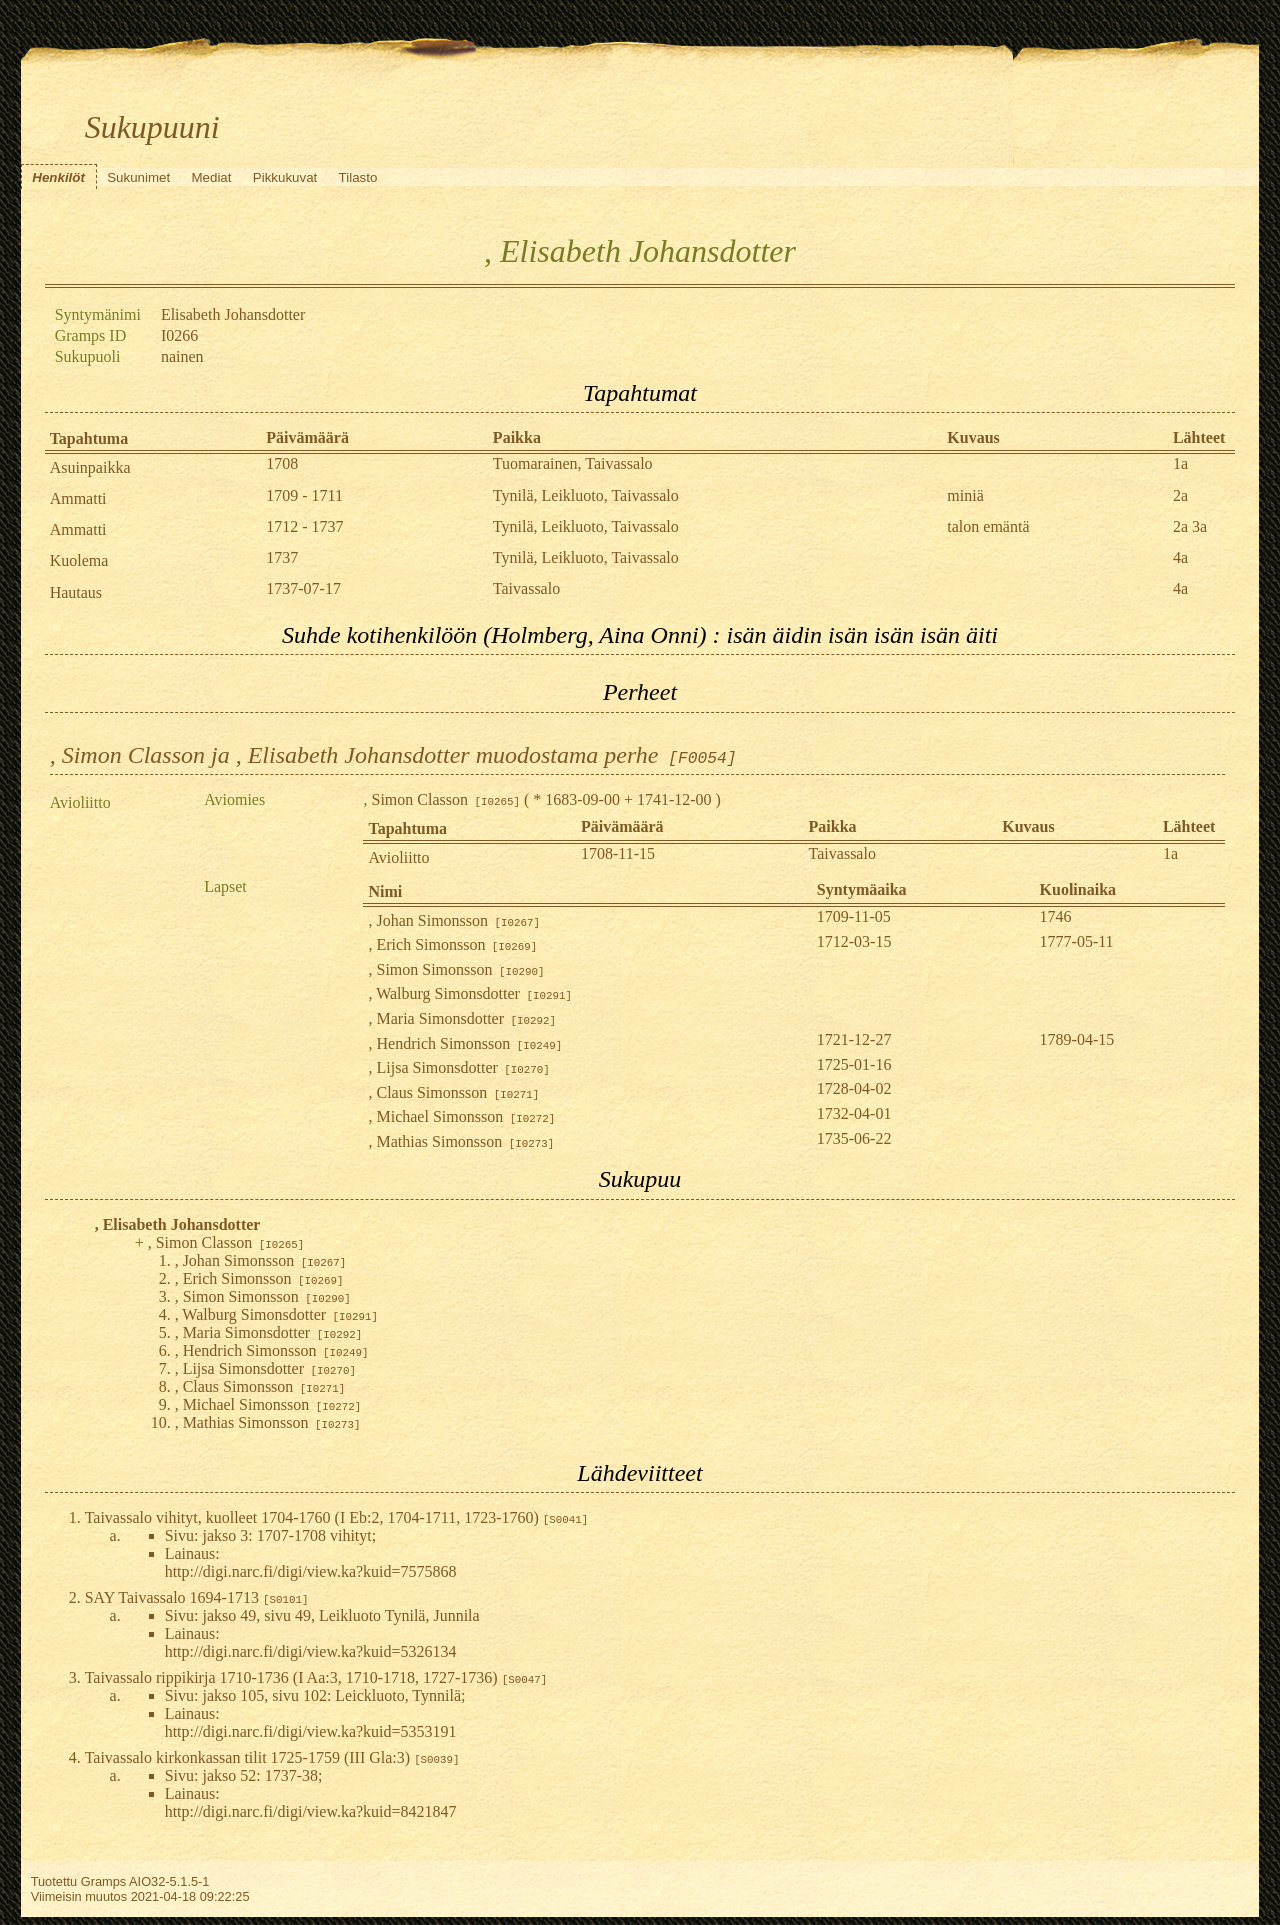 The width and height of the screenshot is (1280, 1925). What do you see at coordinates (393, 755) in the screenshot?
I see `, Simon Classon ja , Elisabeth Johansdotter muodostama perhe` at bounding box center [393, 755].